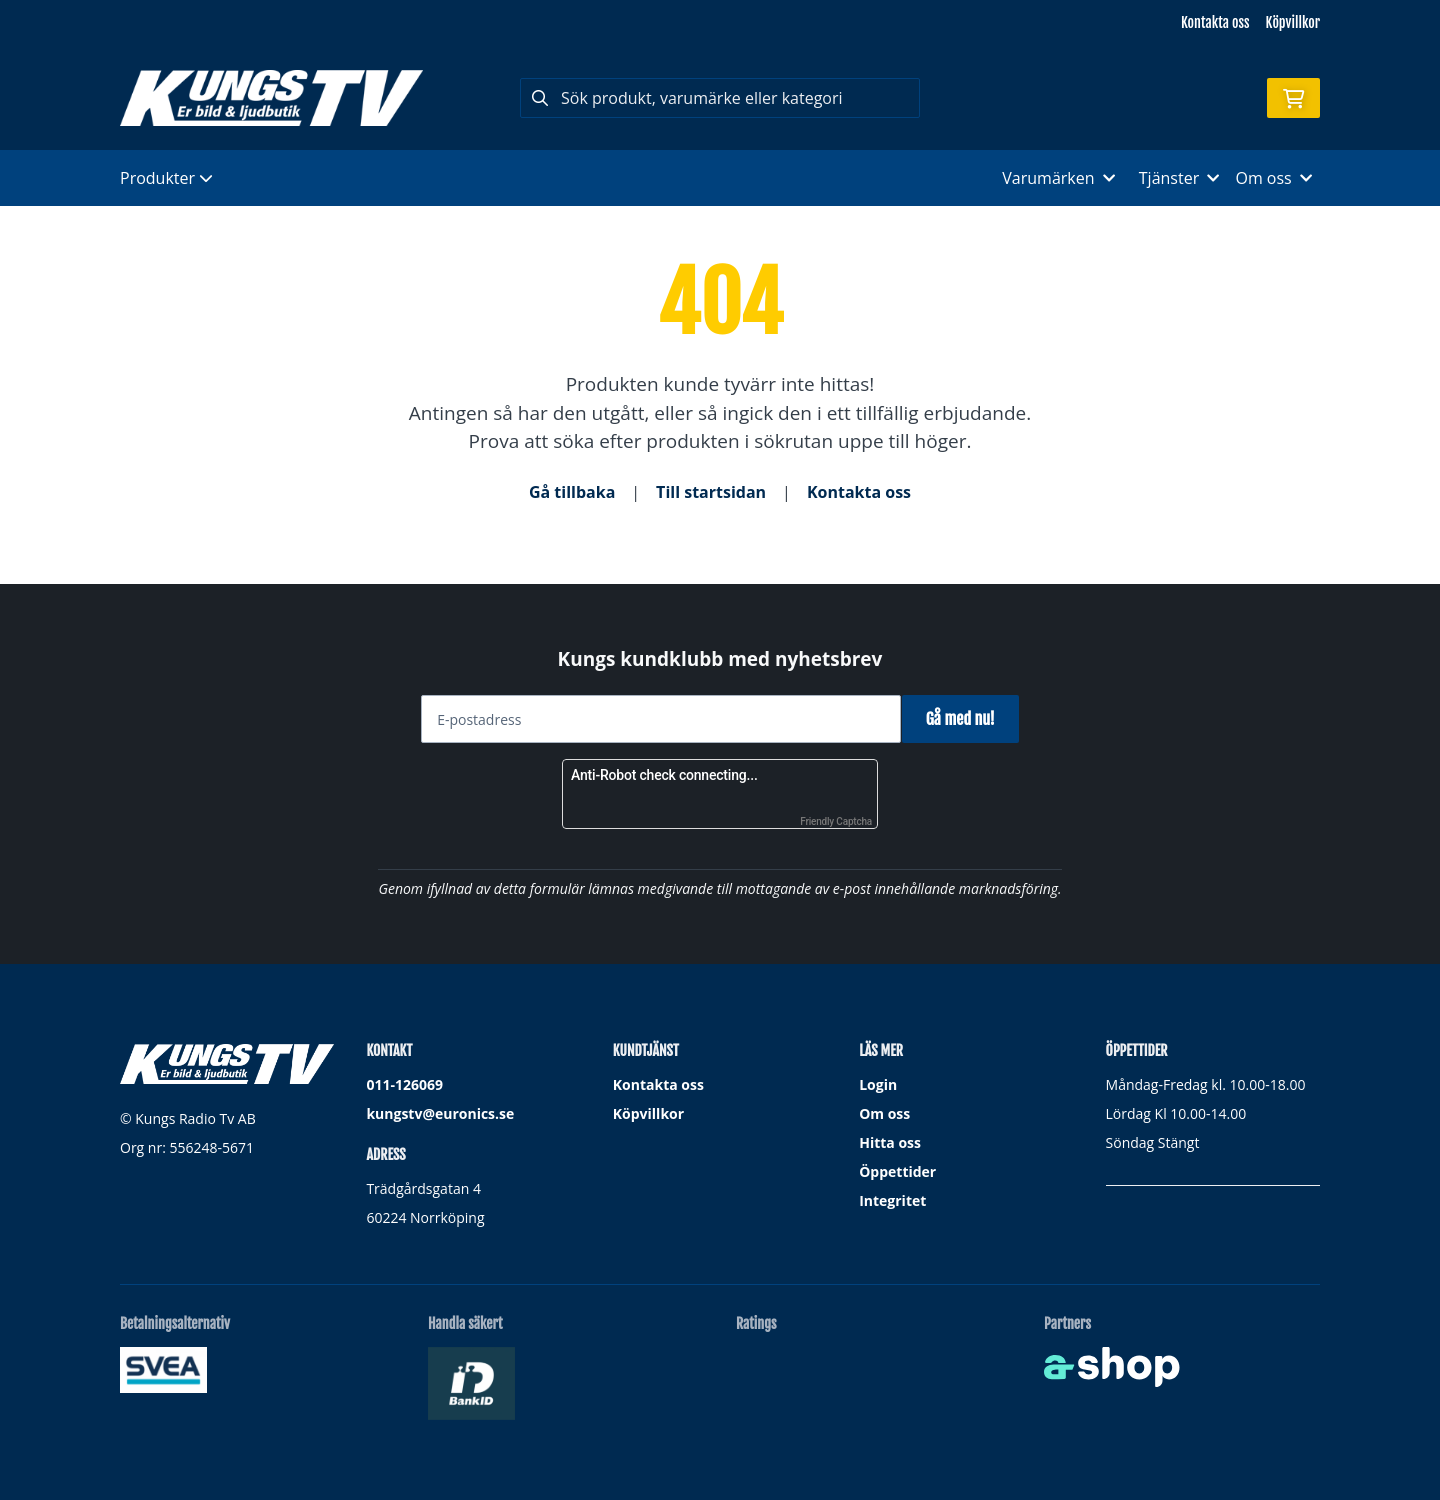 This screenshot has height=1500, width=1440. What do you see at coordinates (166, 178) in the screenshot?
I see `Produkter` at bounding box center [166, 178].